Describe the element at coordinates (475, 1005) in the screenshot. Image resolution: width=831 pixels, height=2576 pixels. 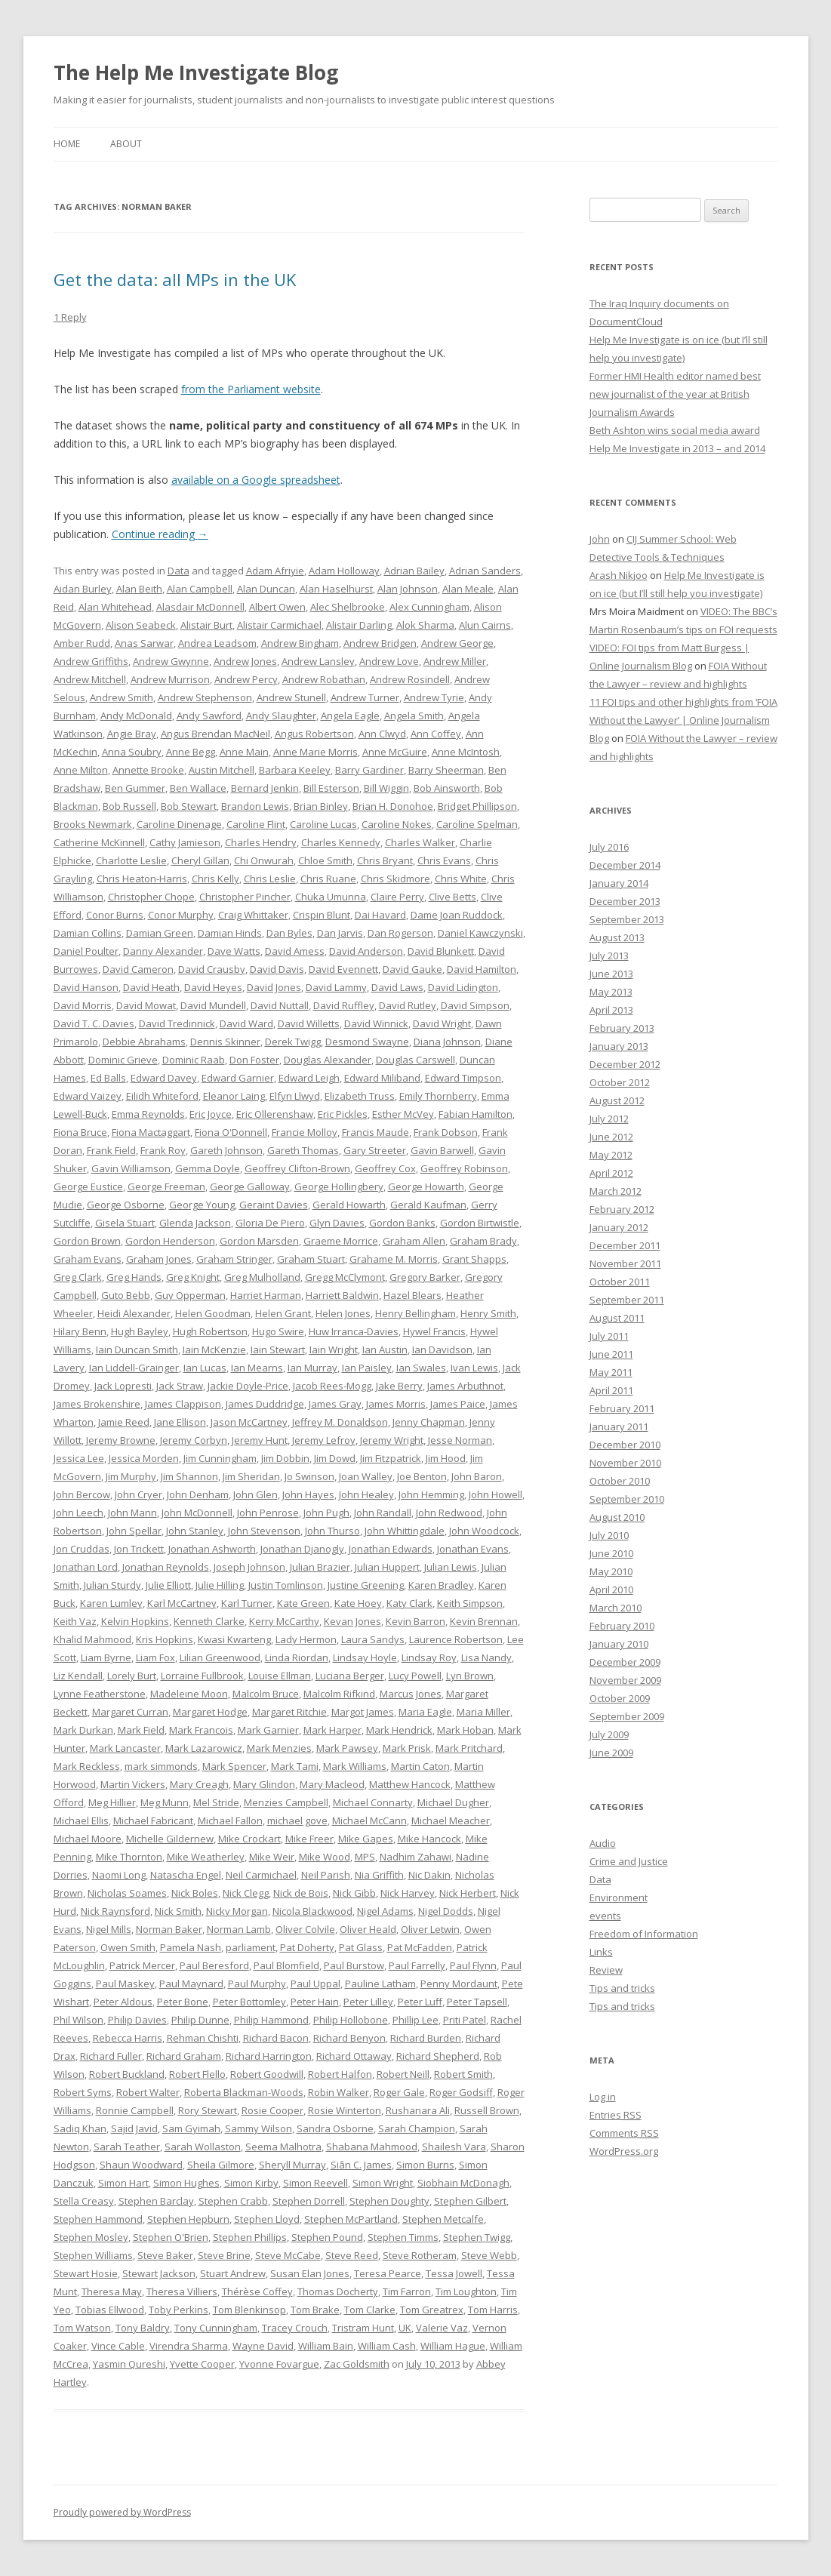
I see `David Simpson` at that location.